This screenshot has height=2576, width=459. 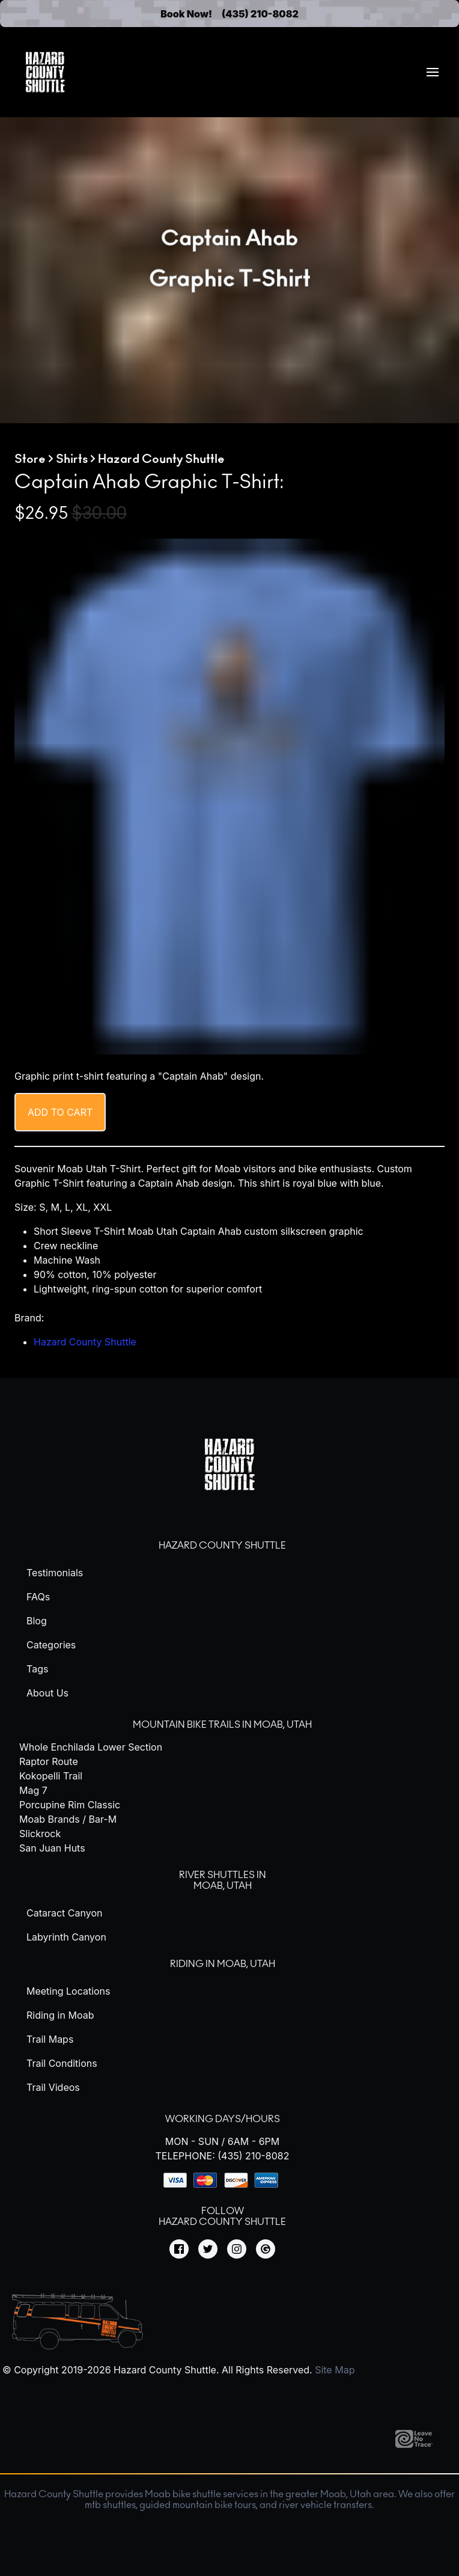 What do you see at coordinates (61, 2063) in the screenshot?
I see `Trail Conditions` at bounding box center [61, 2063].